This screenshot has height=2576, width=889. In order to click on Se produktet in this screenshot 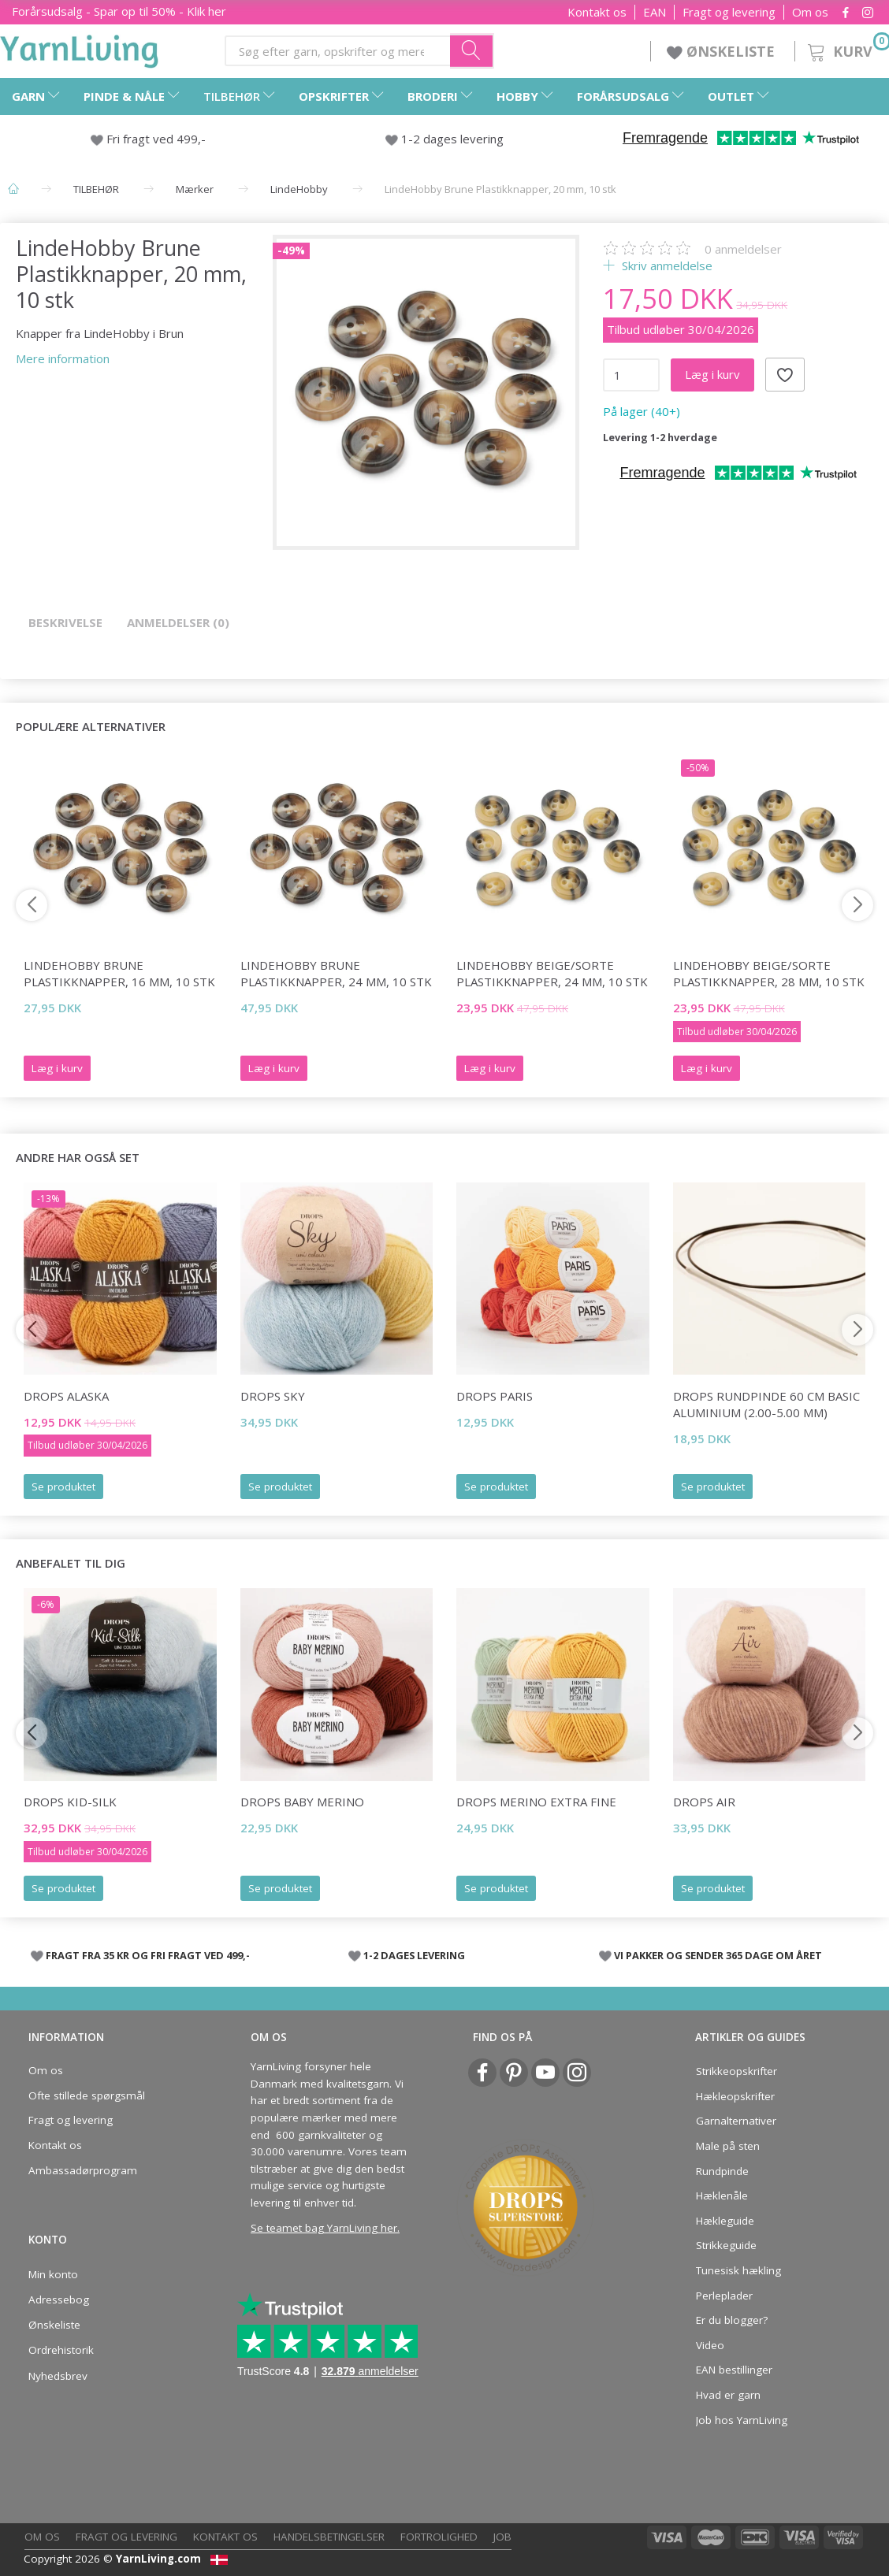, I will do `click(63, 1486)`.